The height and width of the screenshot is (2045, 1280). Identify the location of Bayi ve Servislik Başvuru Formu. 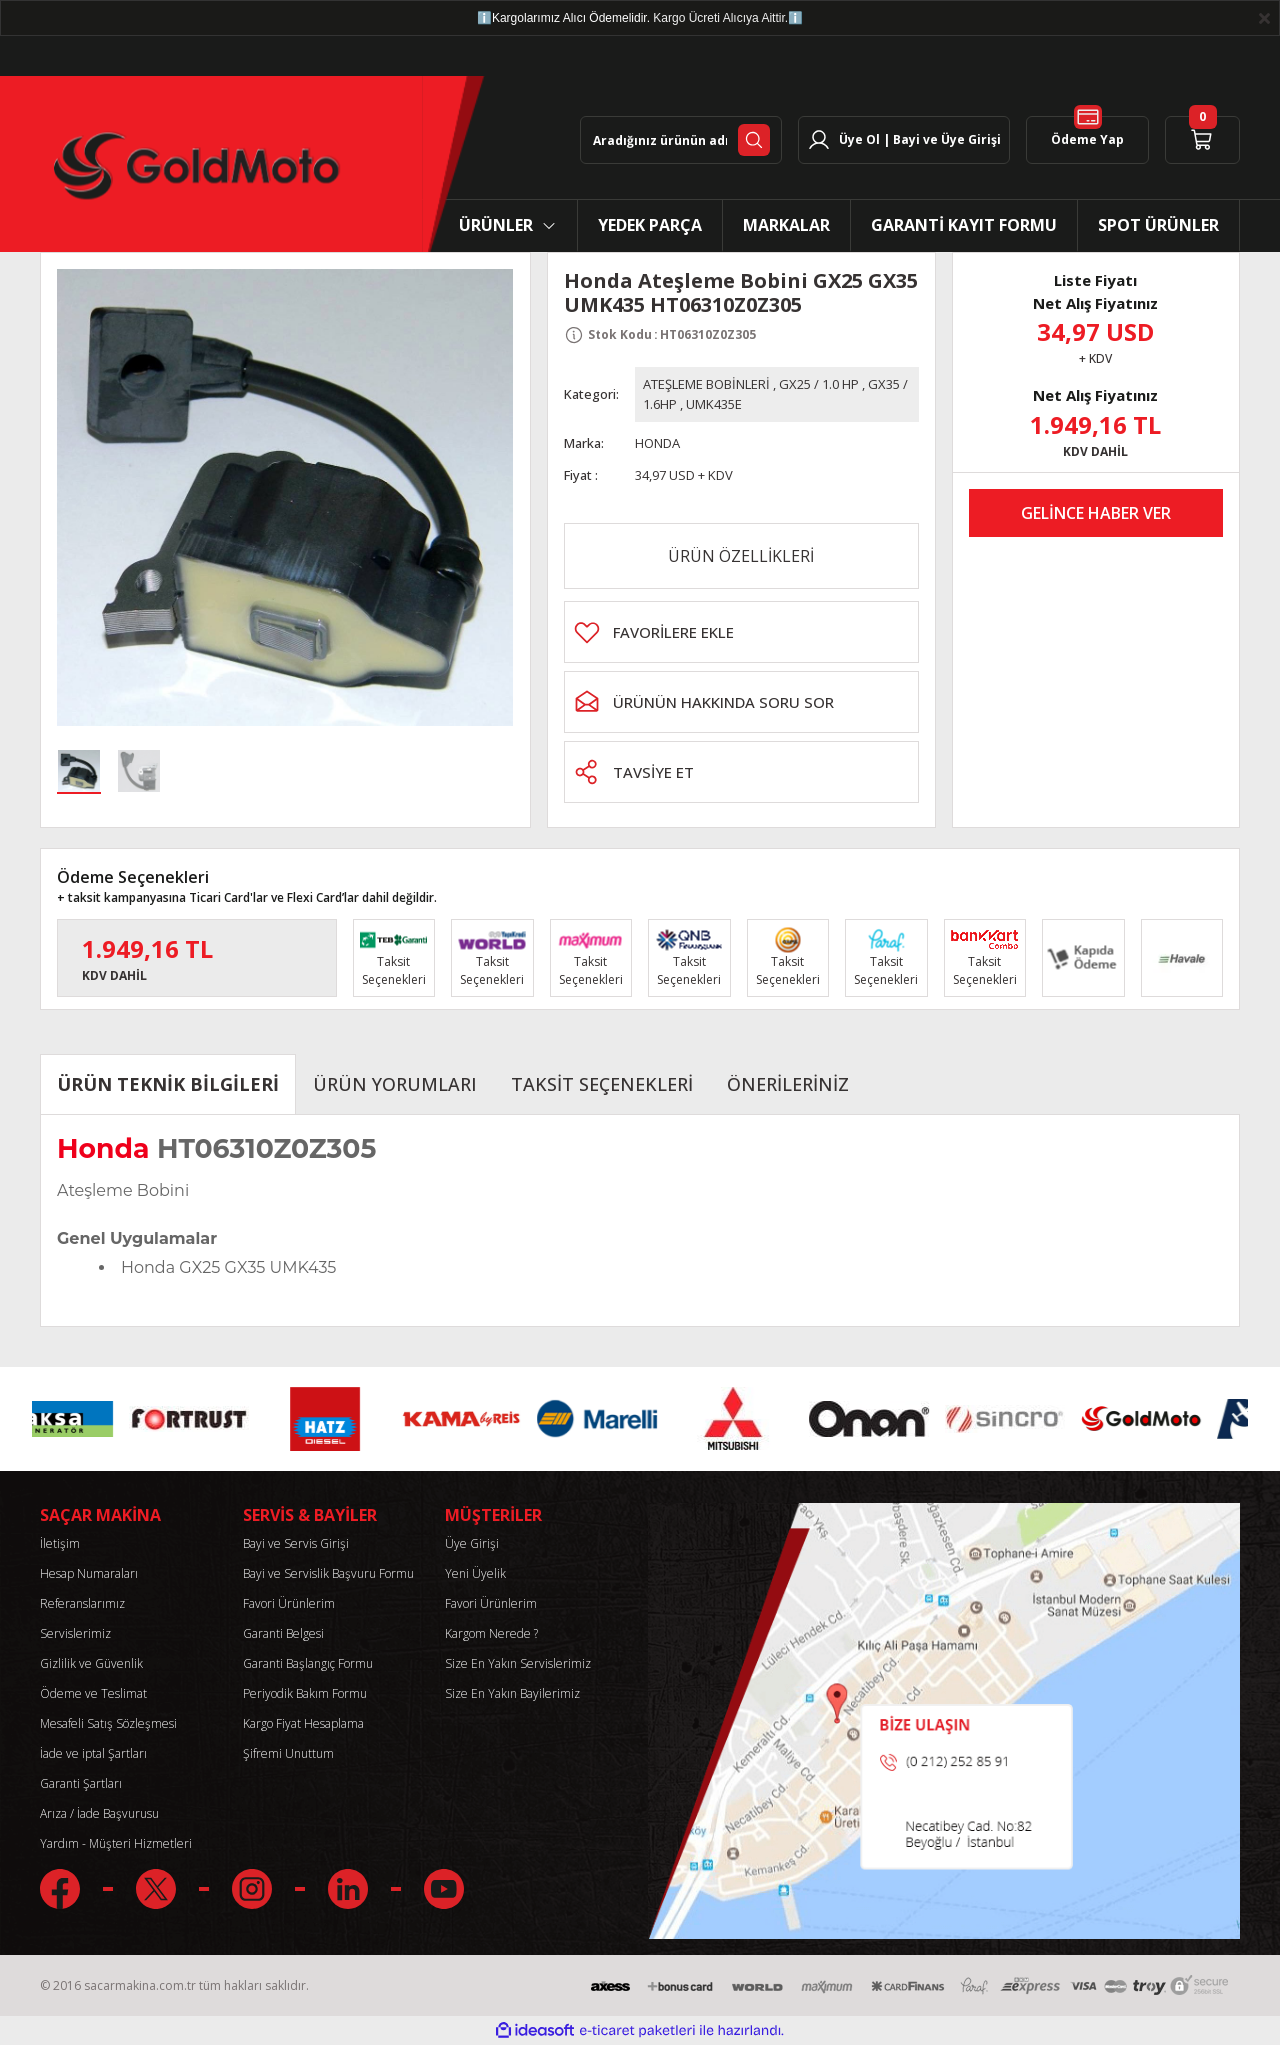
(328, 1573).